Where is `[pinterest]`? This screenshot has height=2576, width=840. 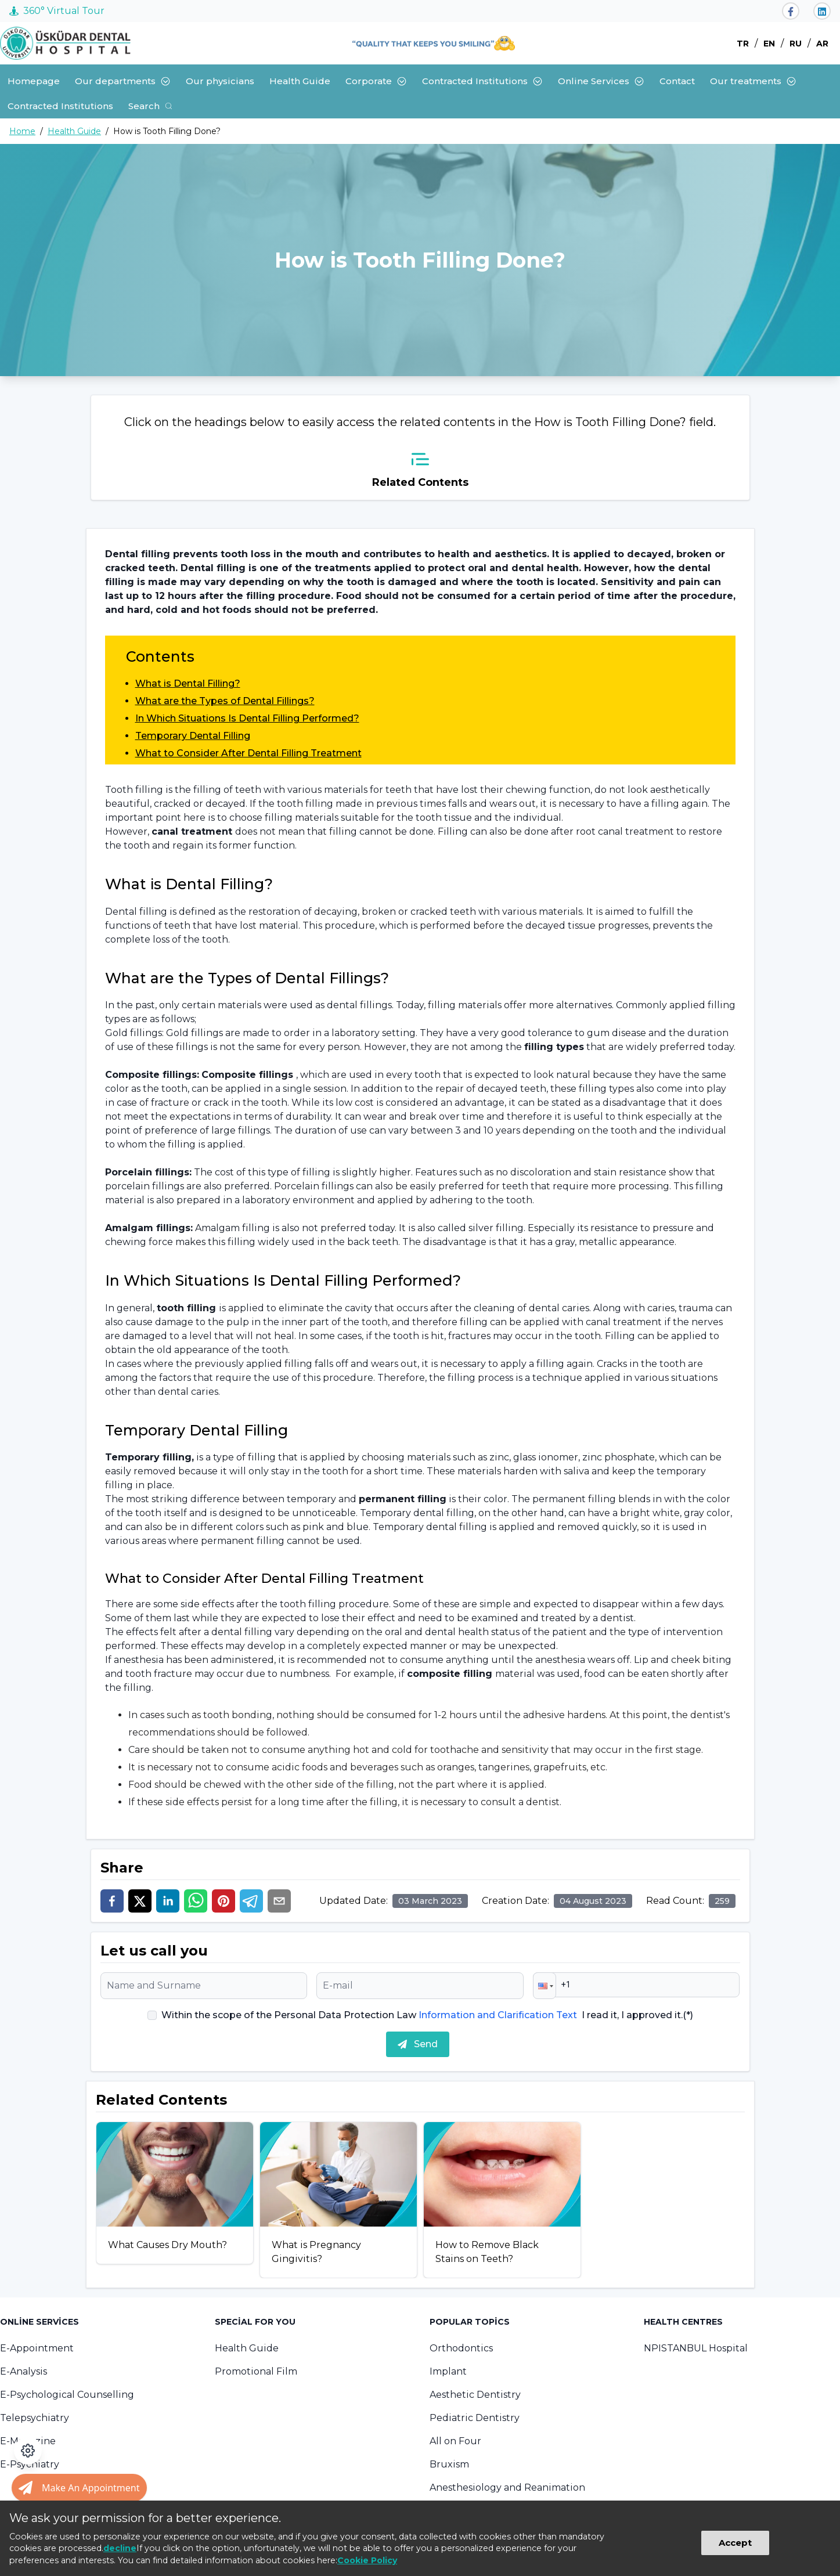 [pinterest] is located at coordinates (223, 1901).